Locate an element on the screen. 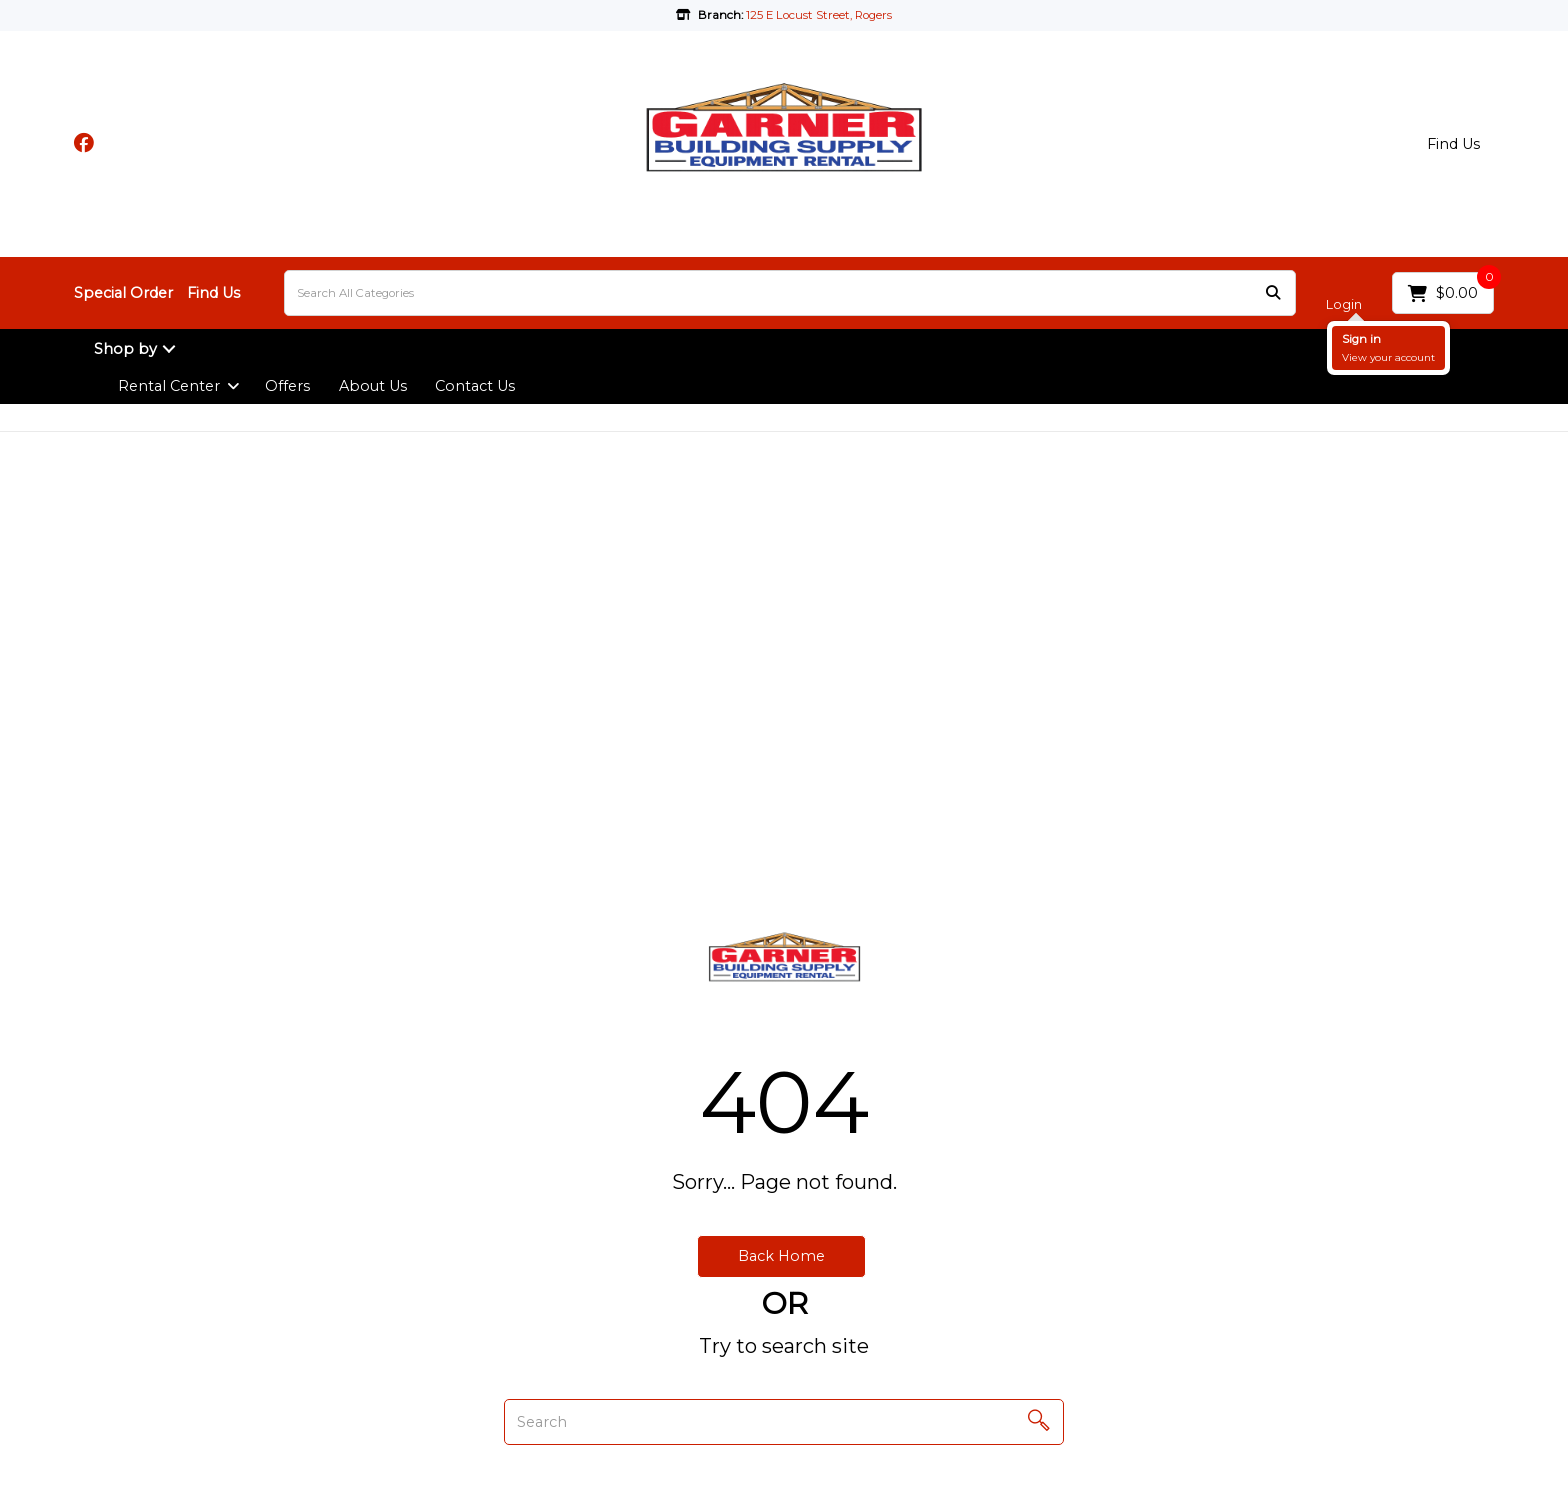  Back Home is located at coordinates (781, 1256).